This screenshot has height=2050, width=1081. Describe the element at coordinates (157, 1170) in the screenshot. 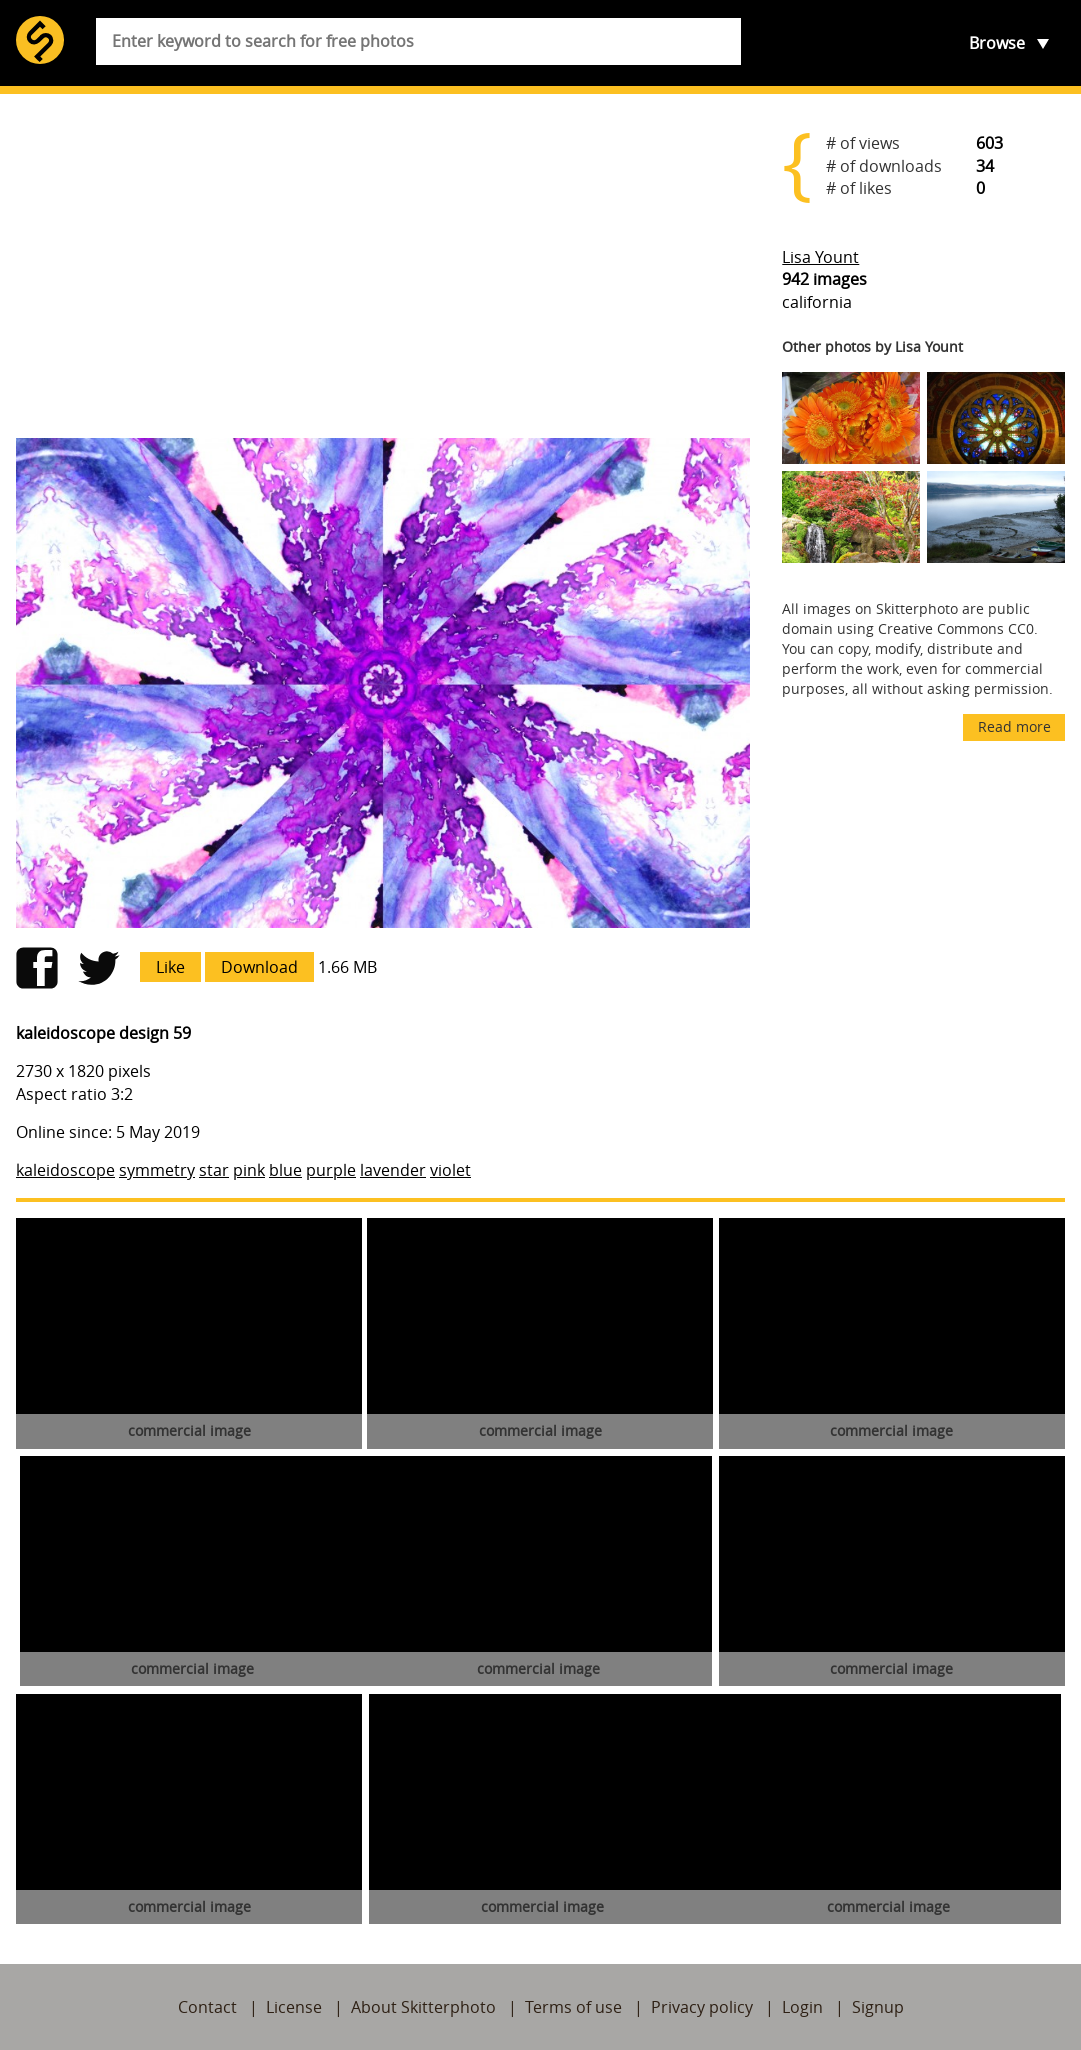

I see `symmetry` at that location.